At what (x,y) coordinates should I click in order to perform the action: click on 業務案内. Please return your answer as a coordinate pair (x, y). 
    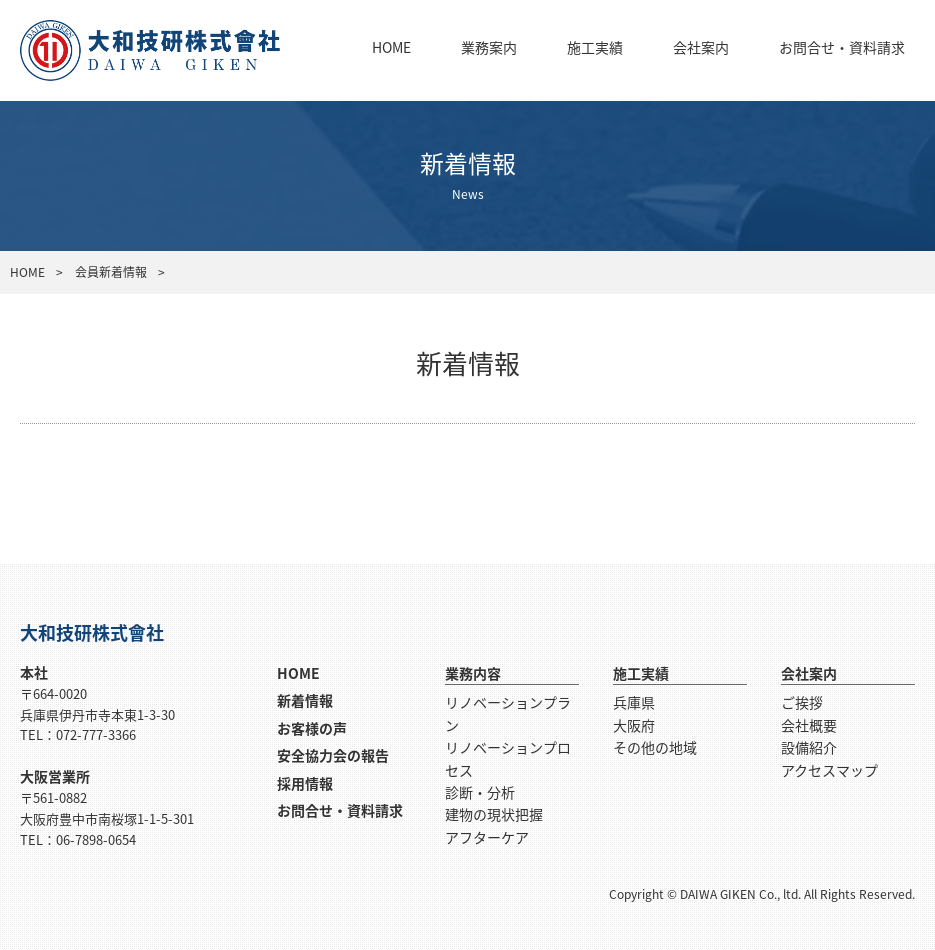
    Looking at the image, I should click on (489, 47).